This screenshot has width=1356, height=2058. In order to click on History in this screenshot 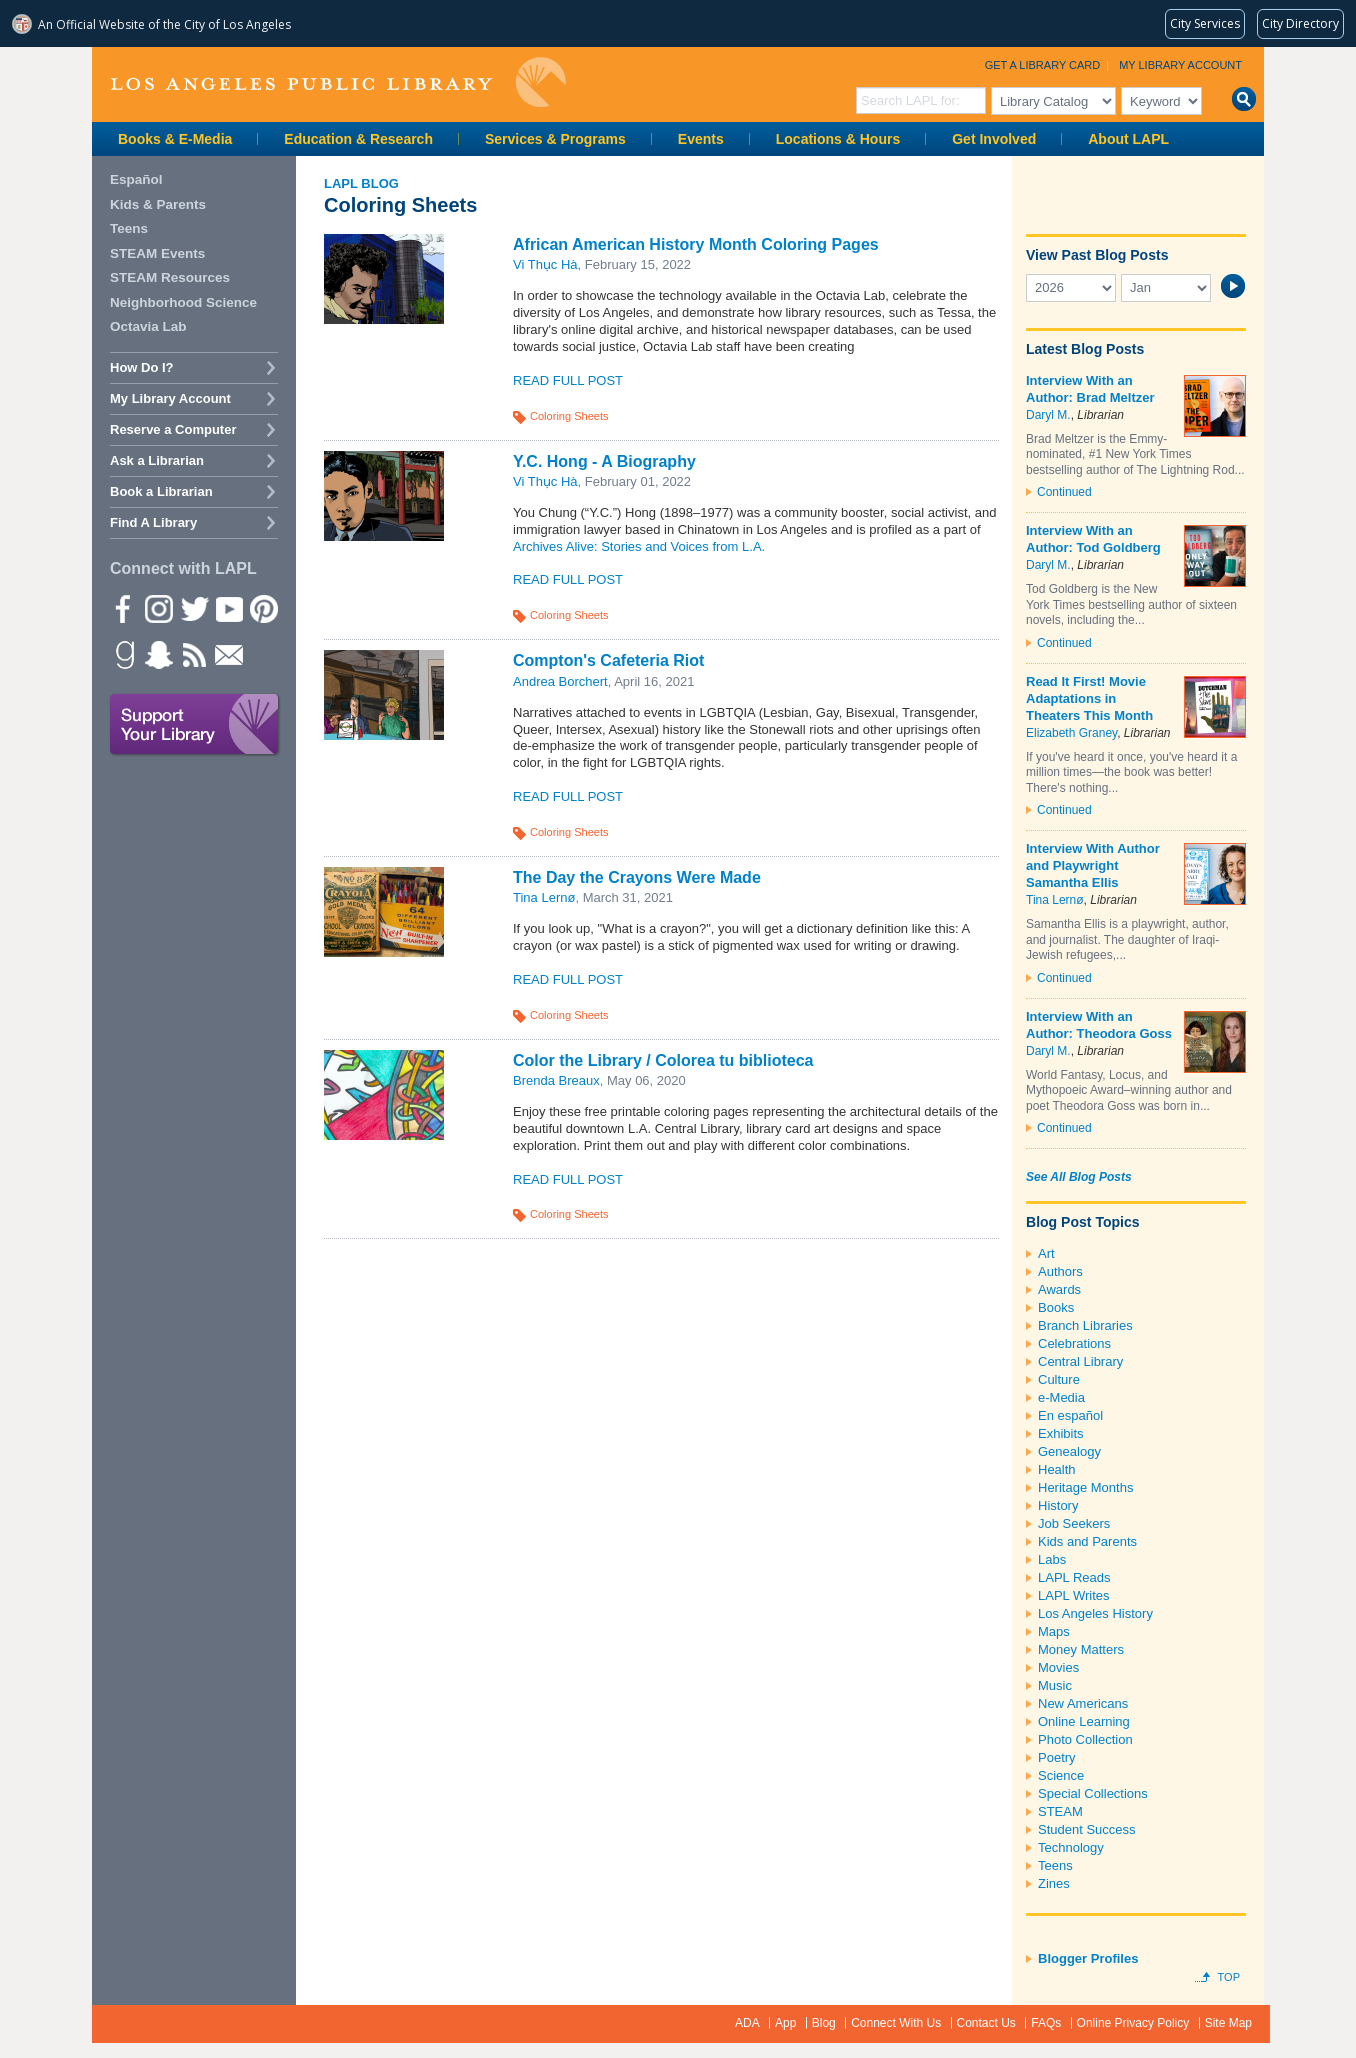, I will do `click(1058, 1505)`.